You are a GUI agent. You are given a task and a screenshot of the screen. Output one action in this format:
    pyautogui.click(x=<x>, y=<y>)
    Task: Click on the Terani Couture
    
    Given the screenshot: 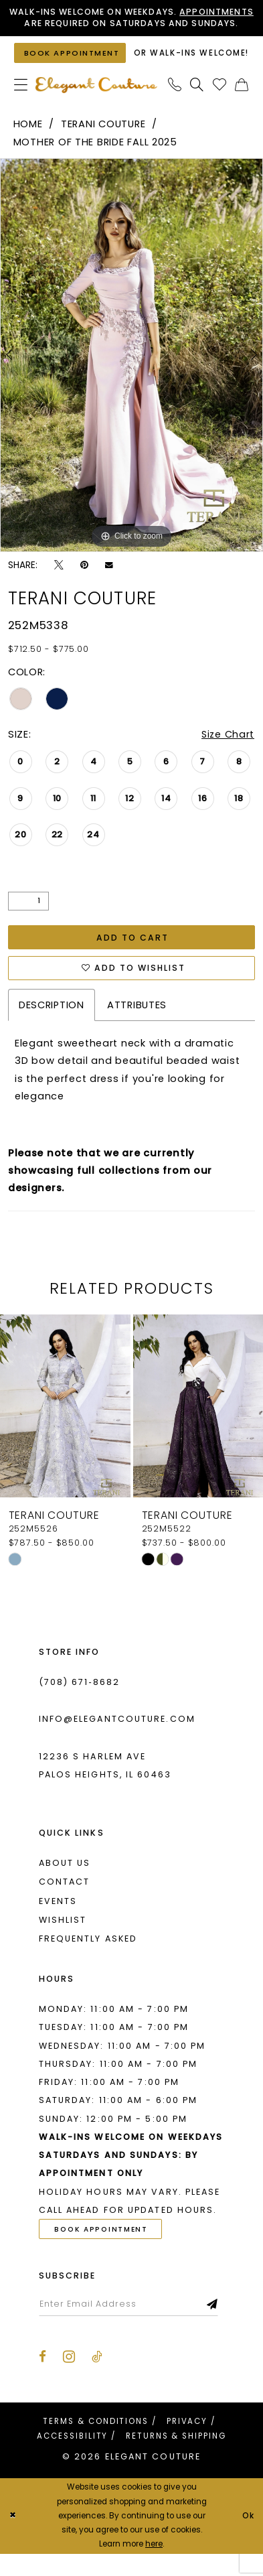 What is the action you would take?
    pyautogui.click(x=103, y=143)
    